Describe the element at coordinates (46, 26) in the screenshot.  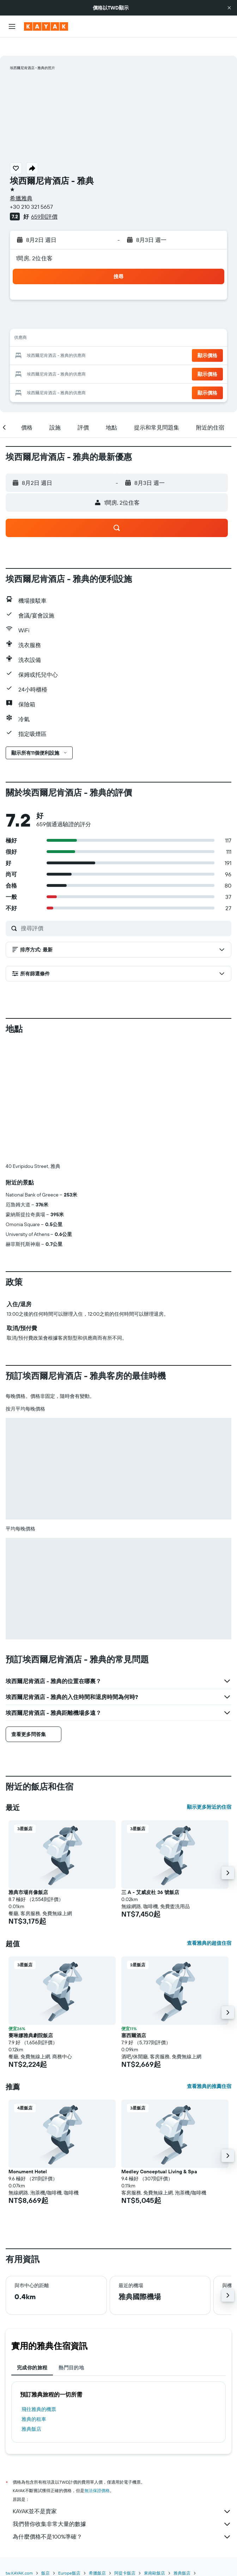
I see `[前往kayak​首頁]` at that location.